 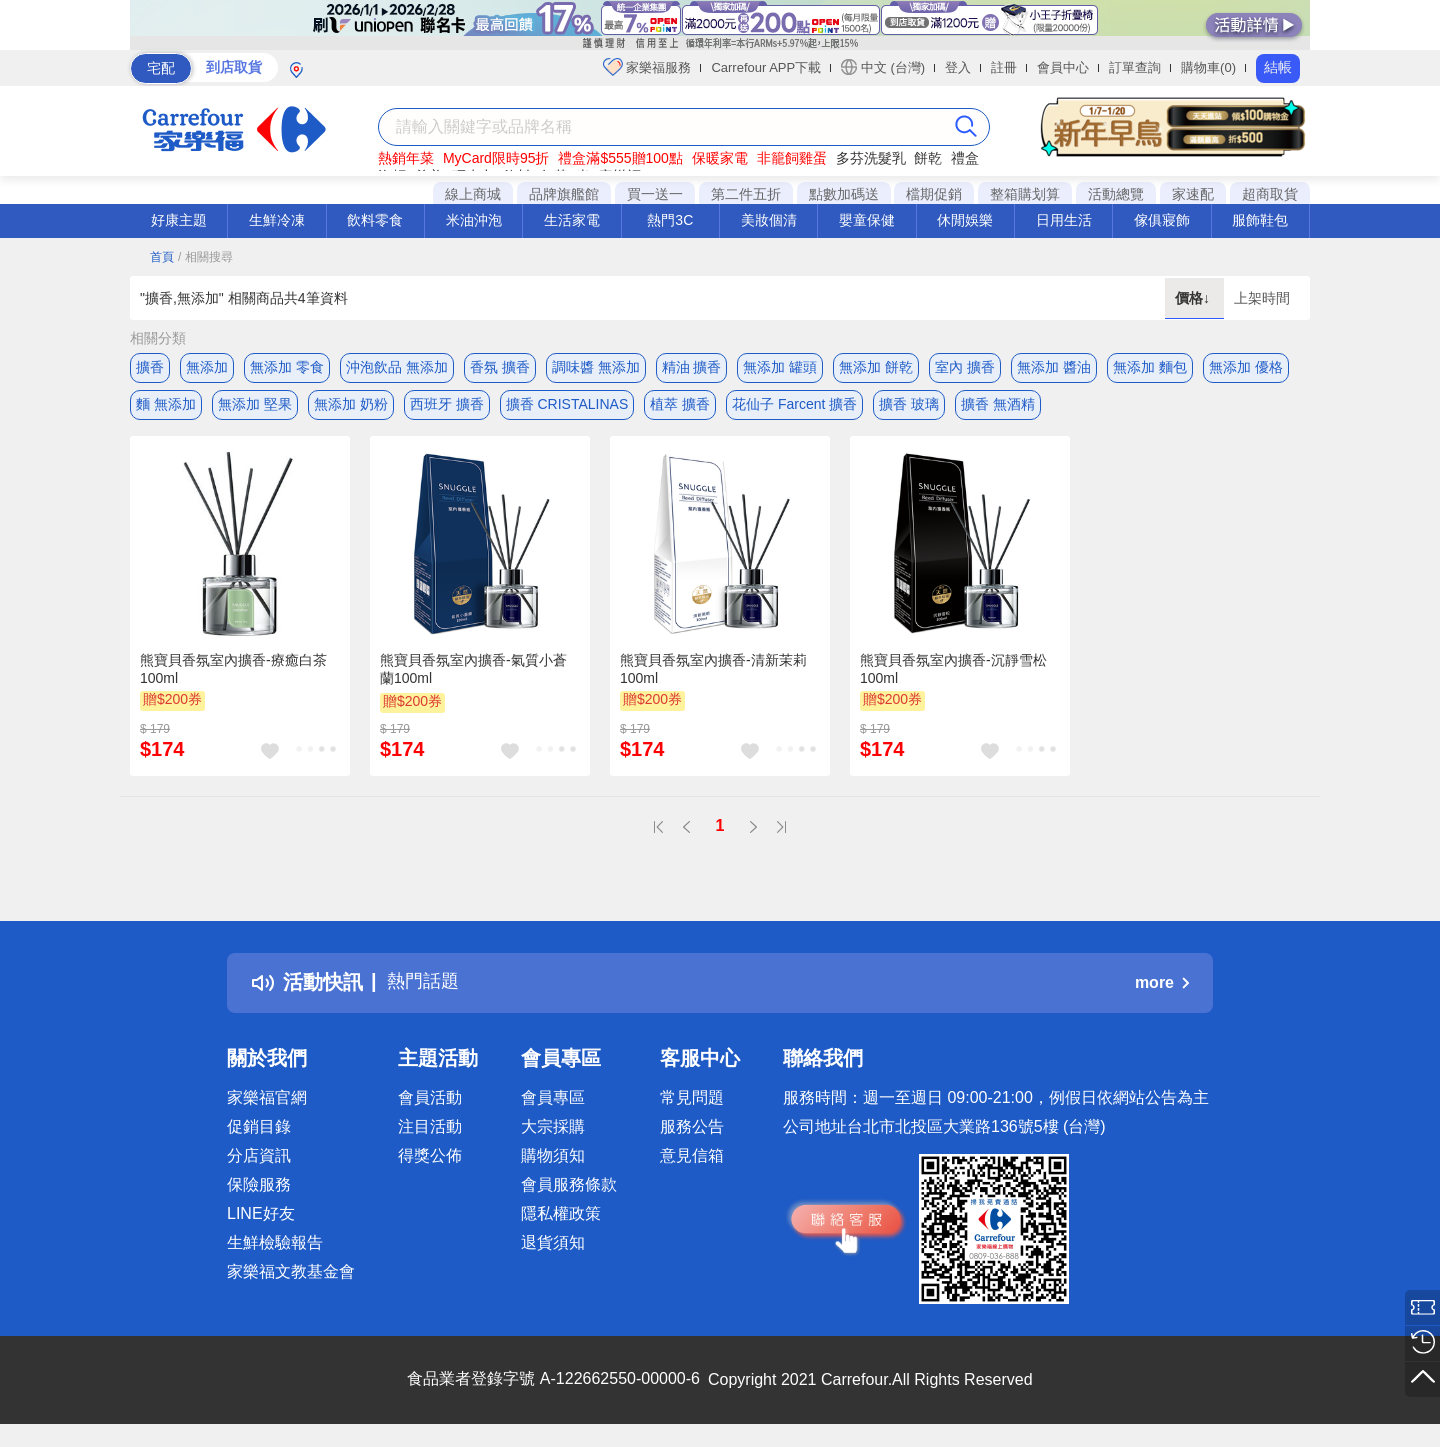 What do you see at coordinates (277, 220) in the screenshot?
I see `生鮮冷凍` at bounding box center [277, 220].